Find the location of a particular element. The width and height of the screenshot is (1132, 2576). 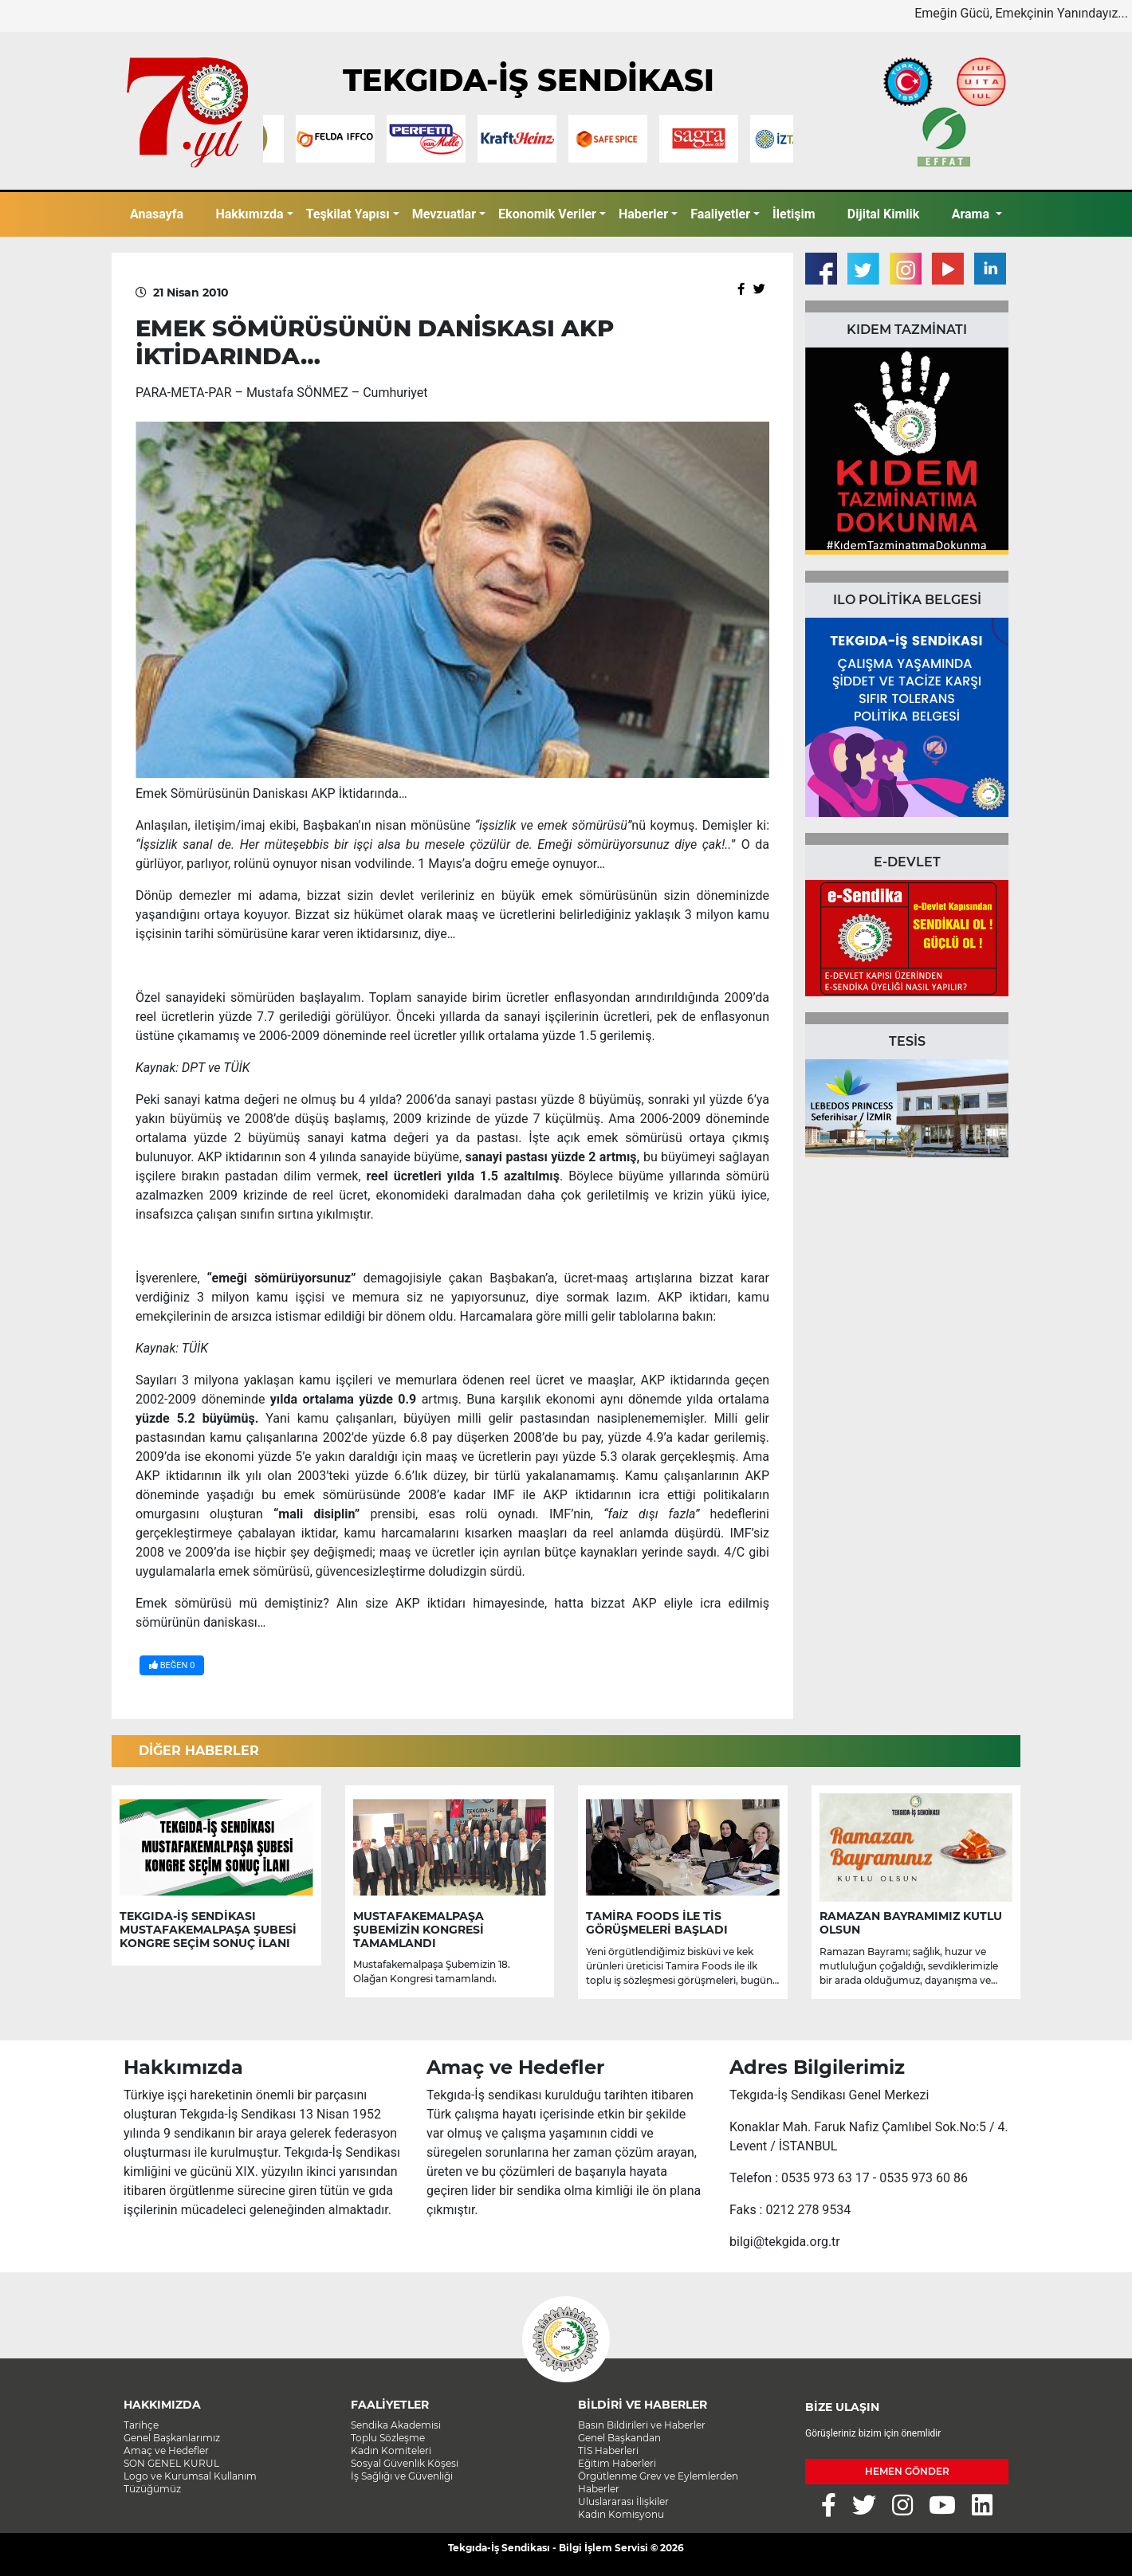

BEĞEN is located at coordinates (172, 1665).